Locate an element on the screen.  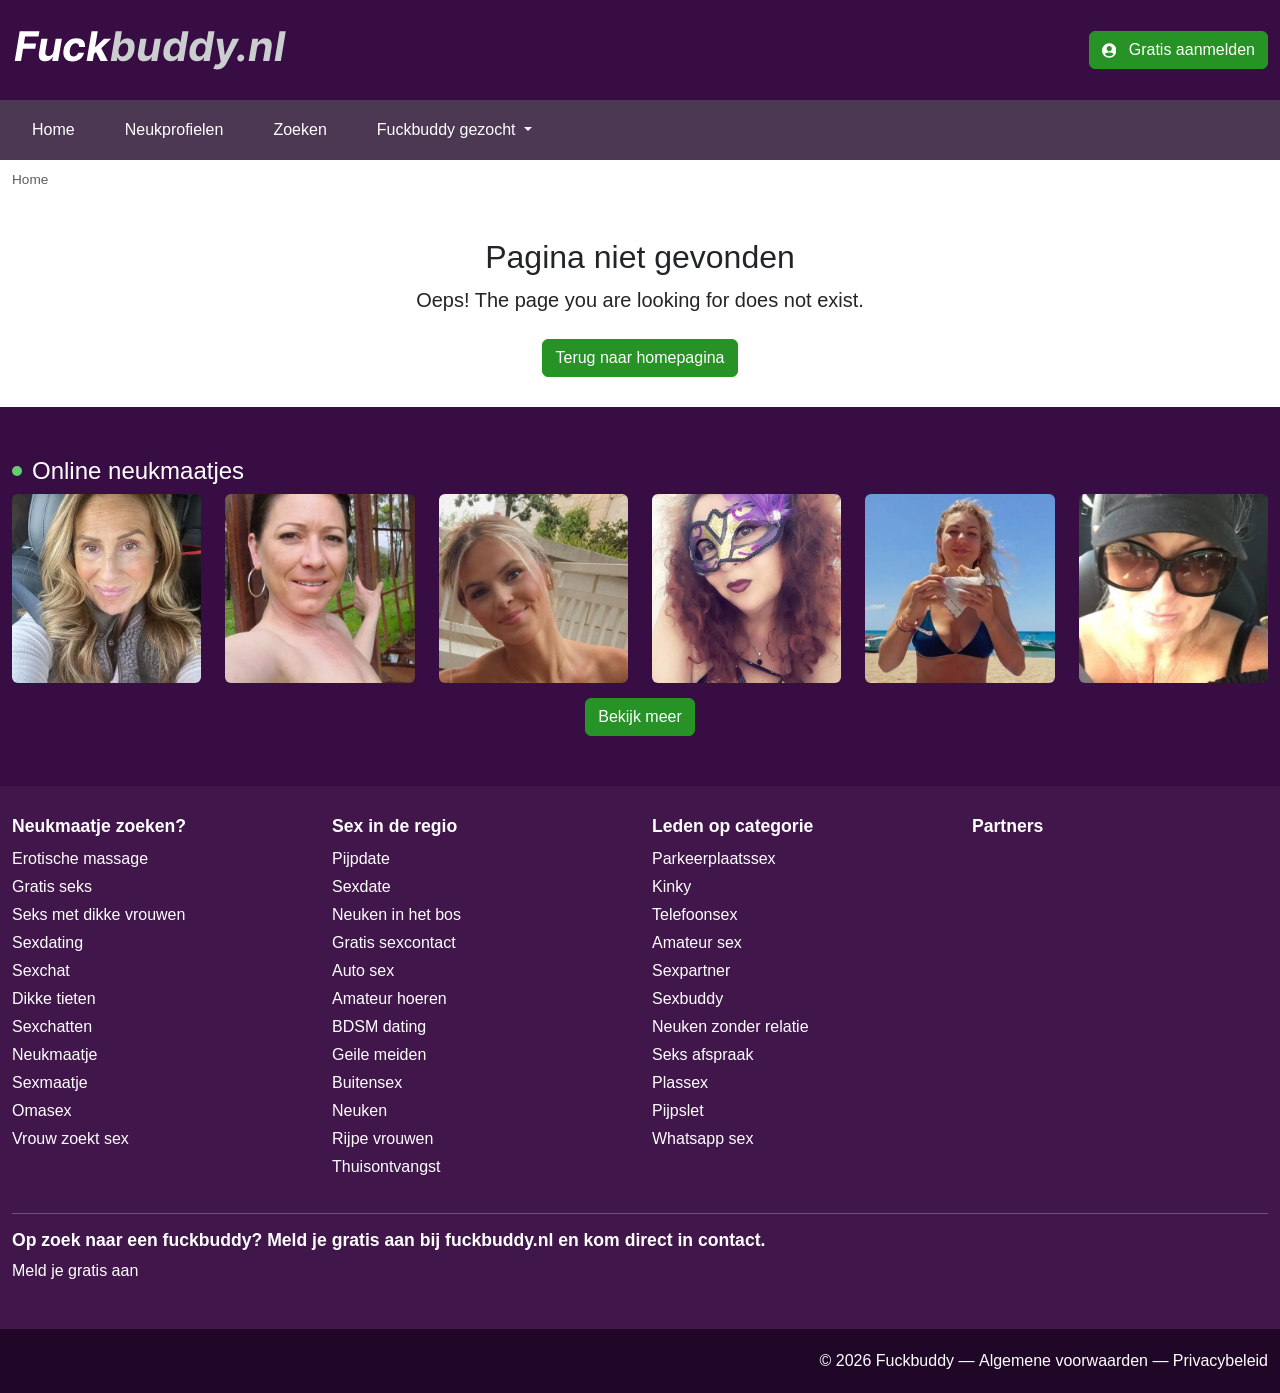
Home is located at coordinates (53, 129).